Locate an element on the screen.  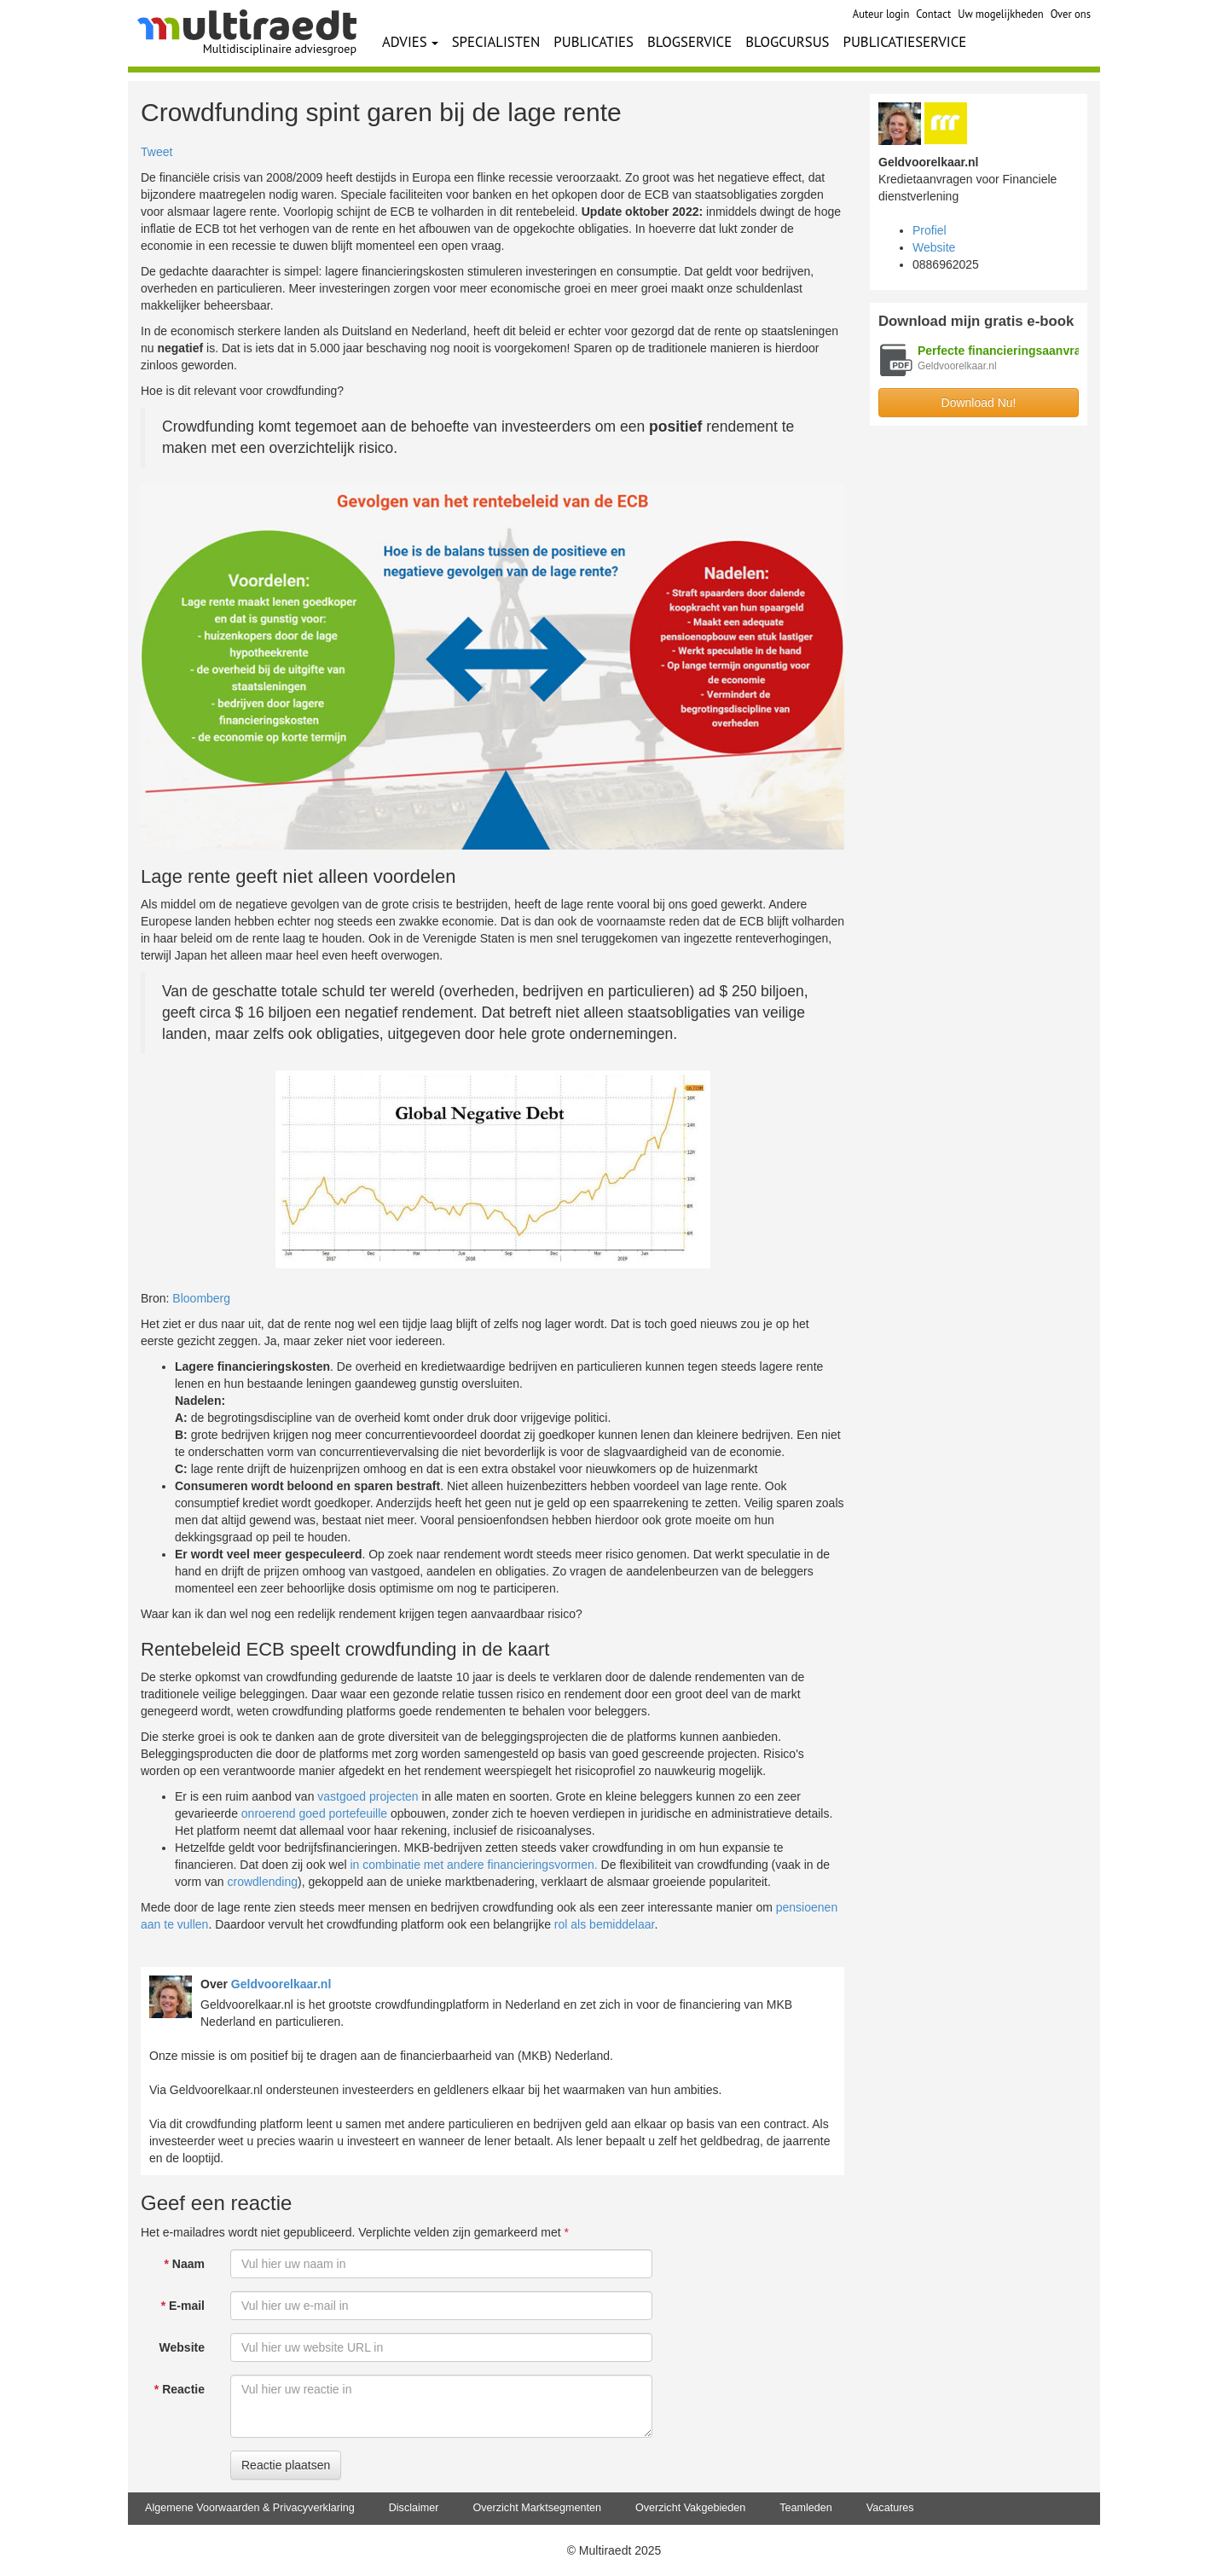
Teamleden is located at coordinates (805, 2508).